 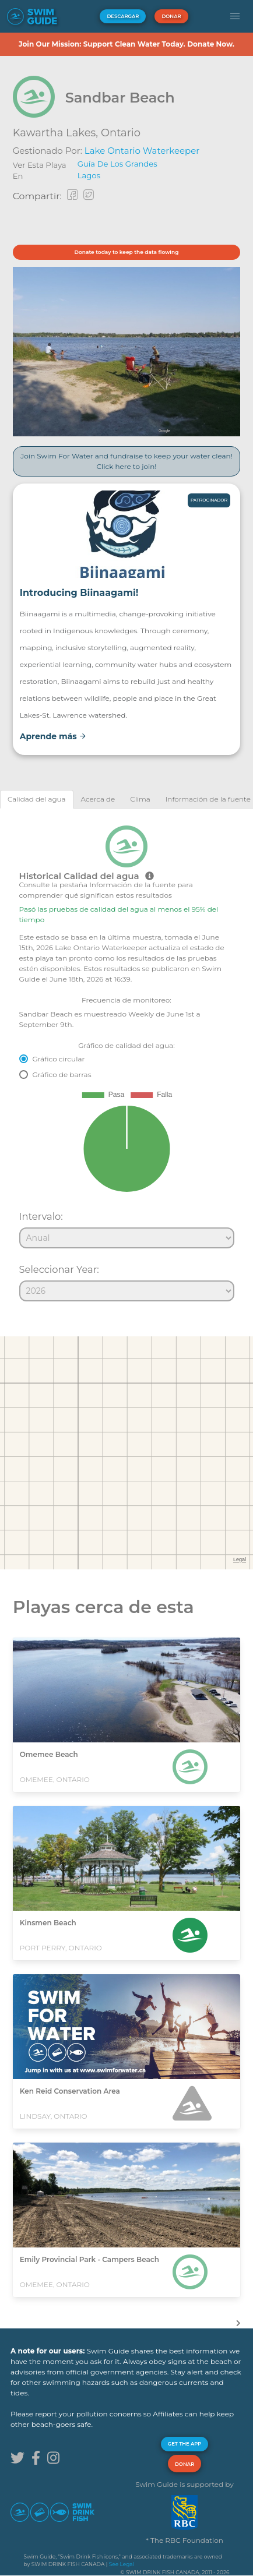 I want to click on Join Our Mission: Support Clean Water Today. Donate Now., so click(x=126, y=44).